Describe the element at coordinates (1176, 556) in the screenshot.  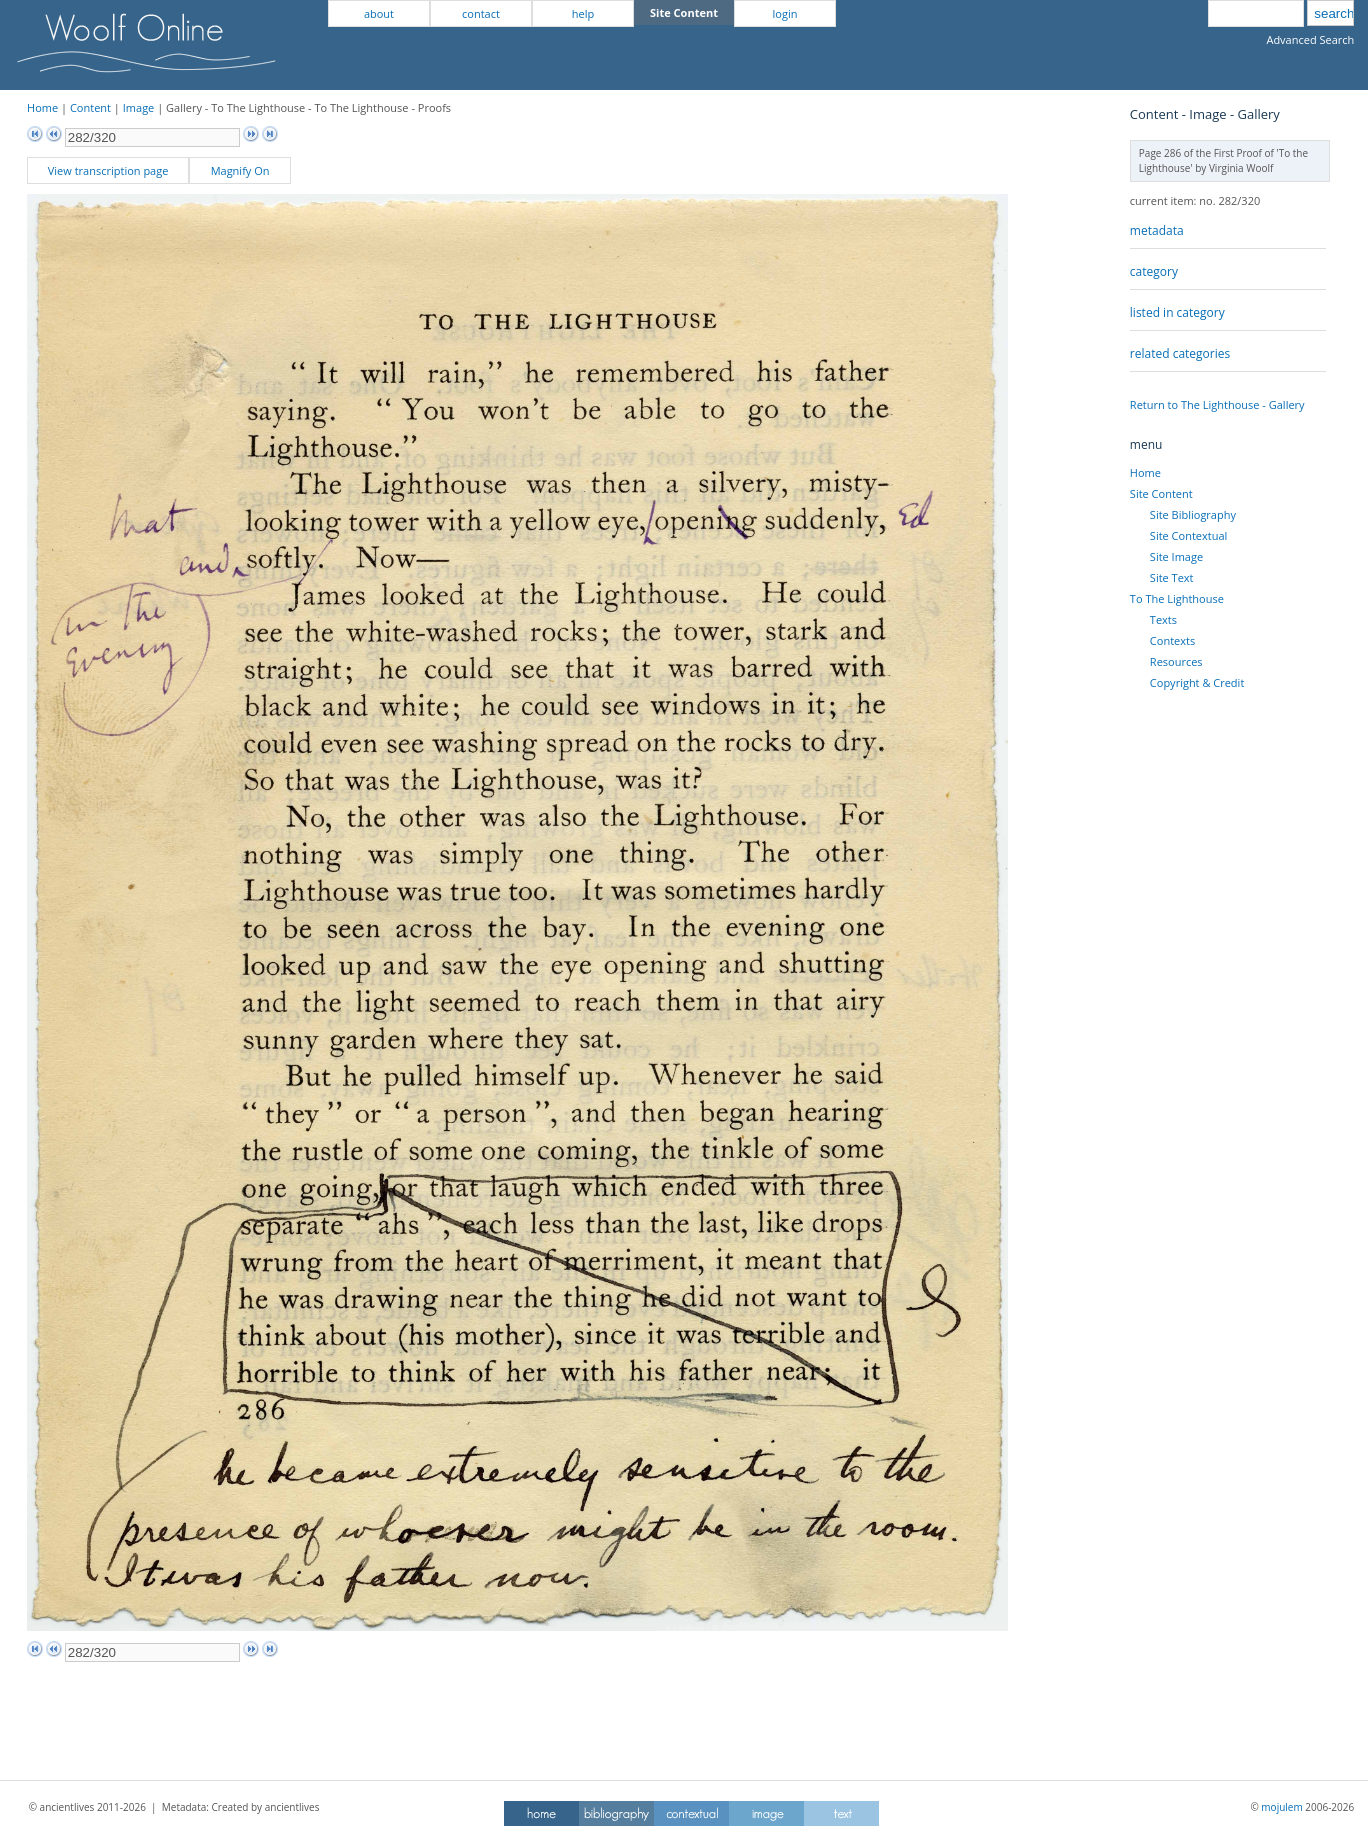
I see `Site Image` at that location.